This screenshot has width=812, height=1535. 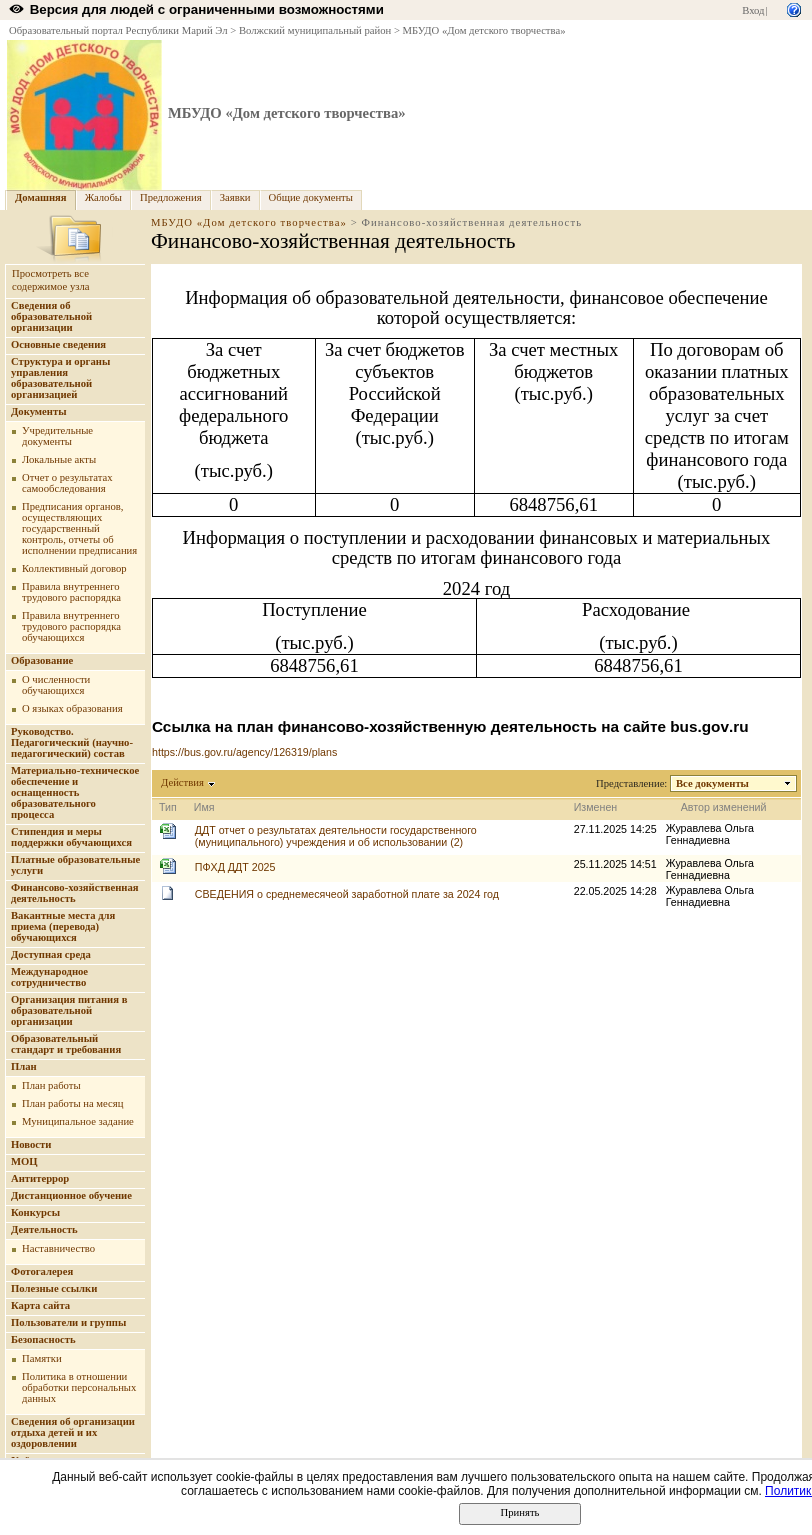 What do you see at coordinates (235, 197) in the screenshot?
I see `Заявки` at bounding box center [235, 197].